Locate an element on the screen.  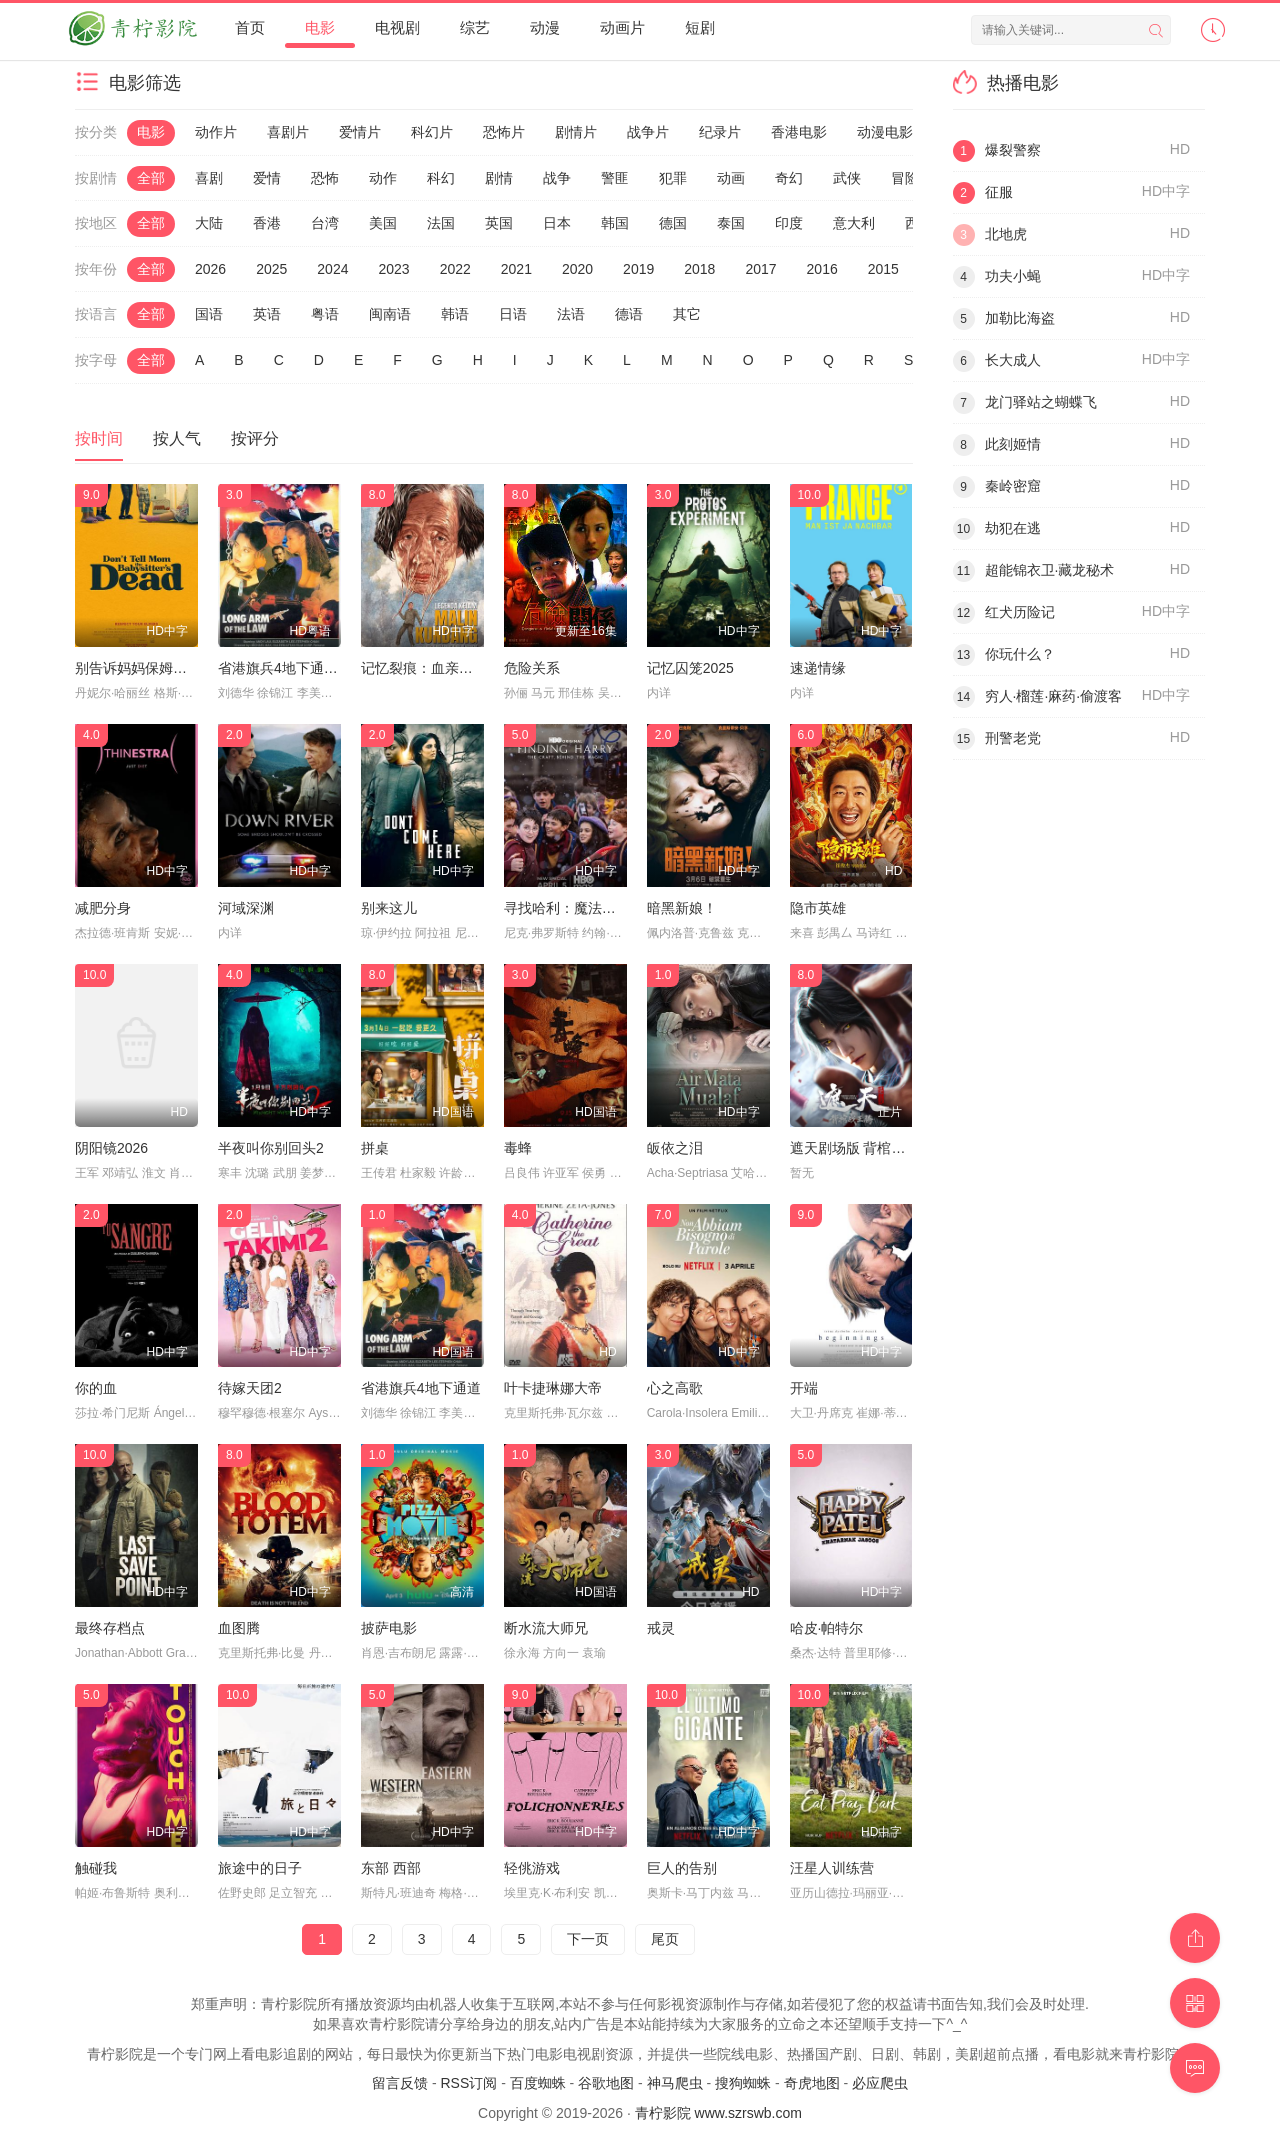
德国 is located at coordinates (673, 223).